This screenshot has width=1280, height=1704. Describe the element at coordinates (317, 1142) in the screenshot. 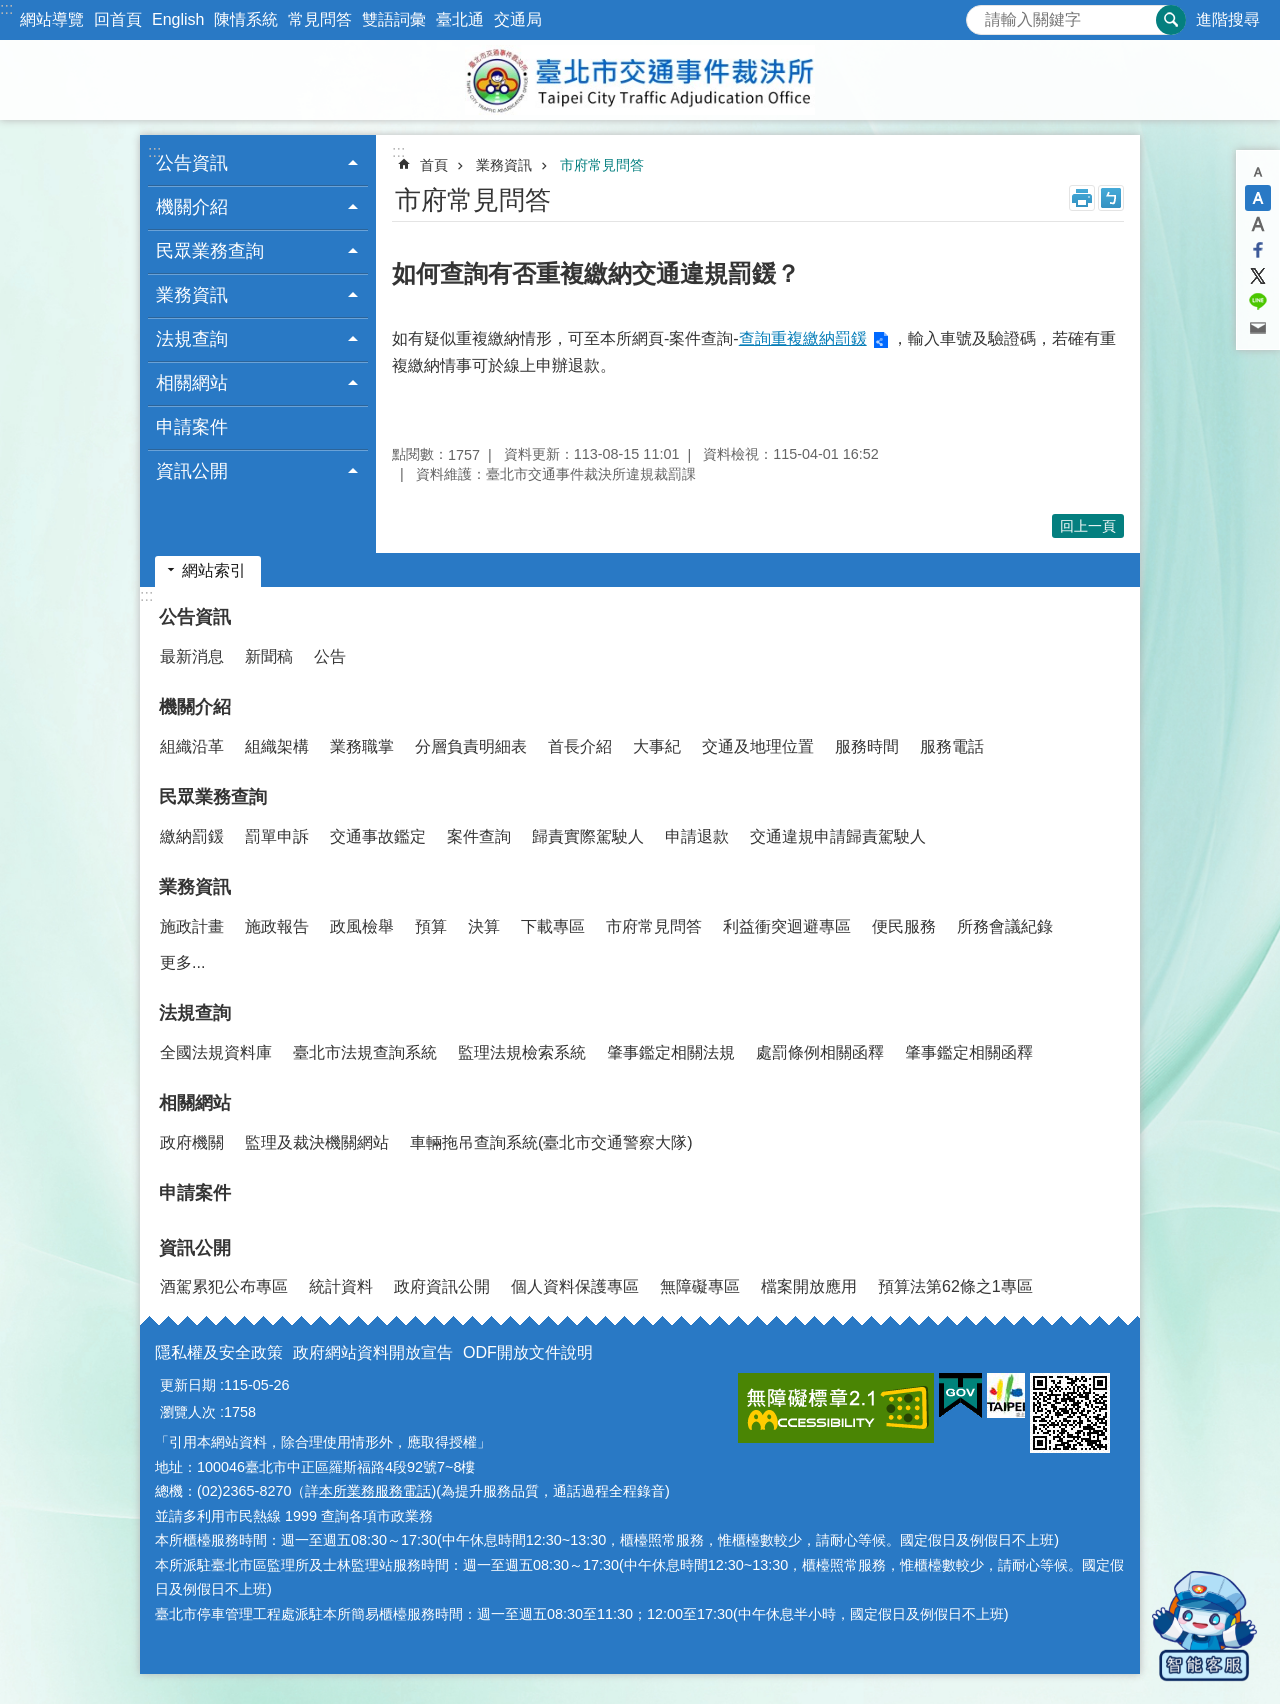

I see `監理及裁決機關網站` at that location.